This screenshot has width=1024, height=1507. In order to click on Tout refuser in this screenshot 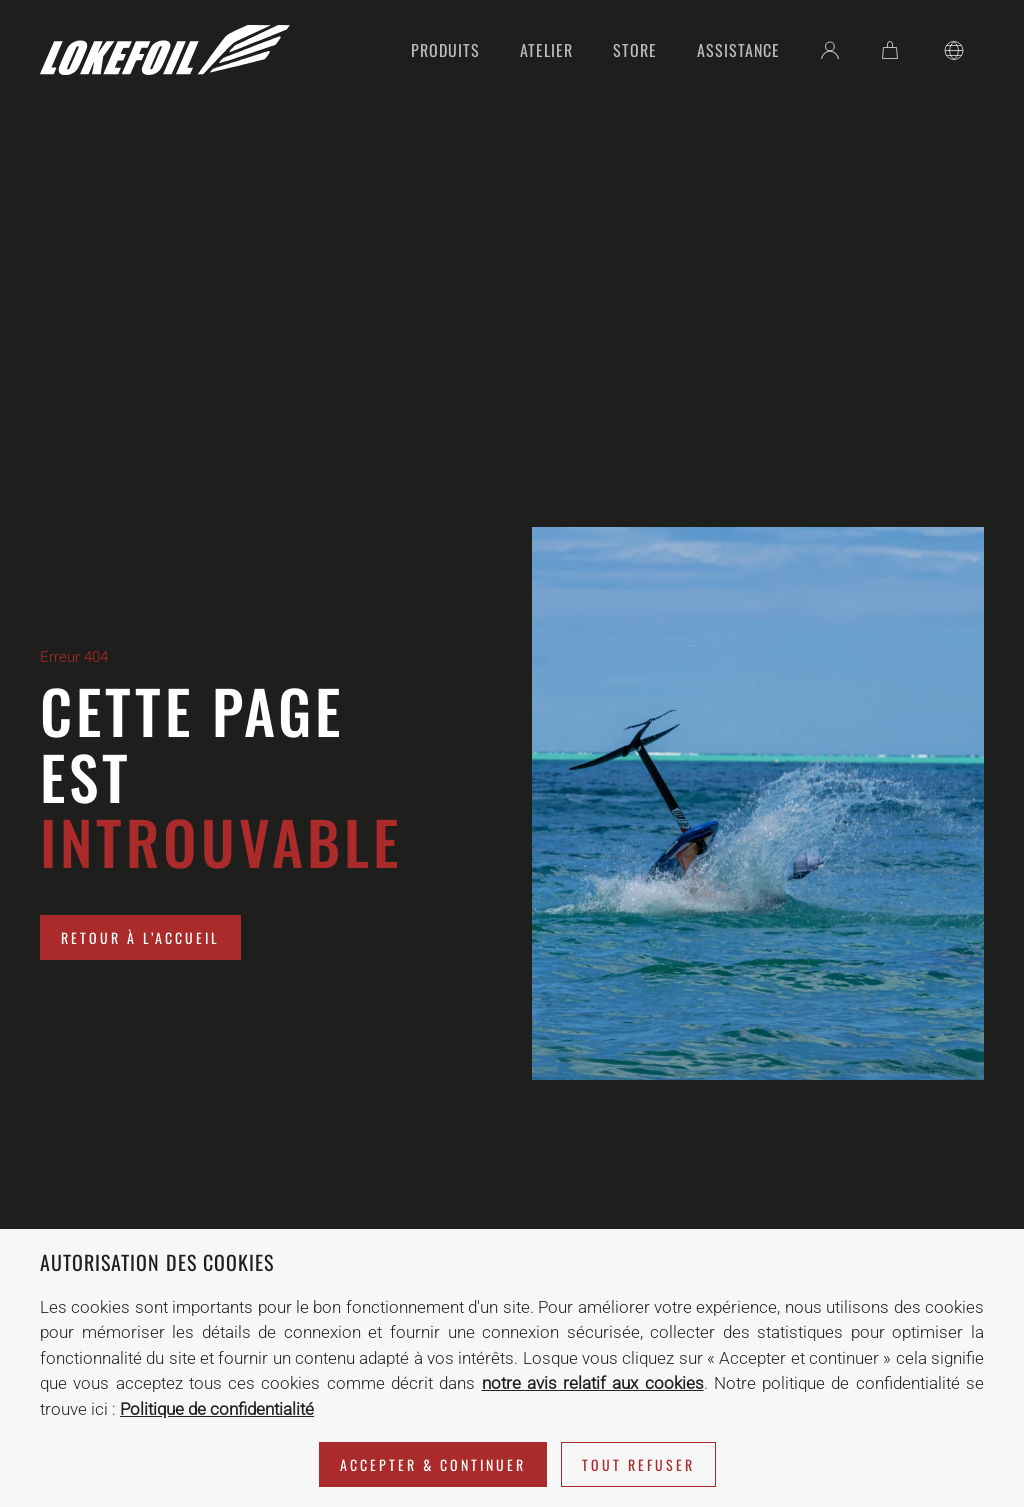, I will do `click(638, 1464)`.